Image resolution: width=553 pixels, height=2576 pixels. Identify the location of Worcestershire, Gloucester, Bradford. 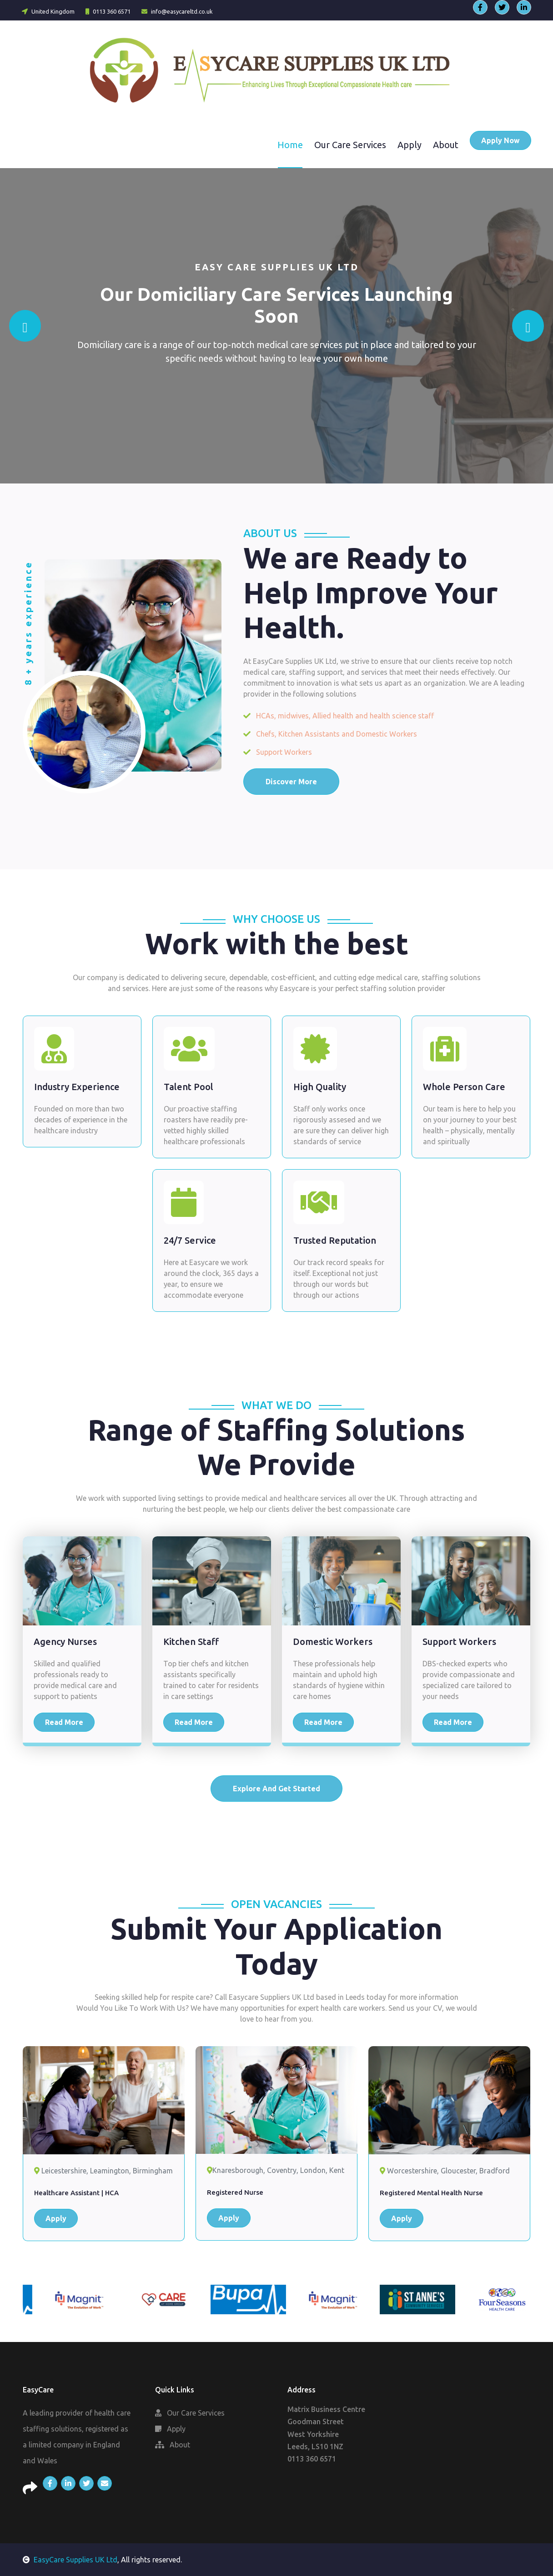
(445, 2171).